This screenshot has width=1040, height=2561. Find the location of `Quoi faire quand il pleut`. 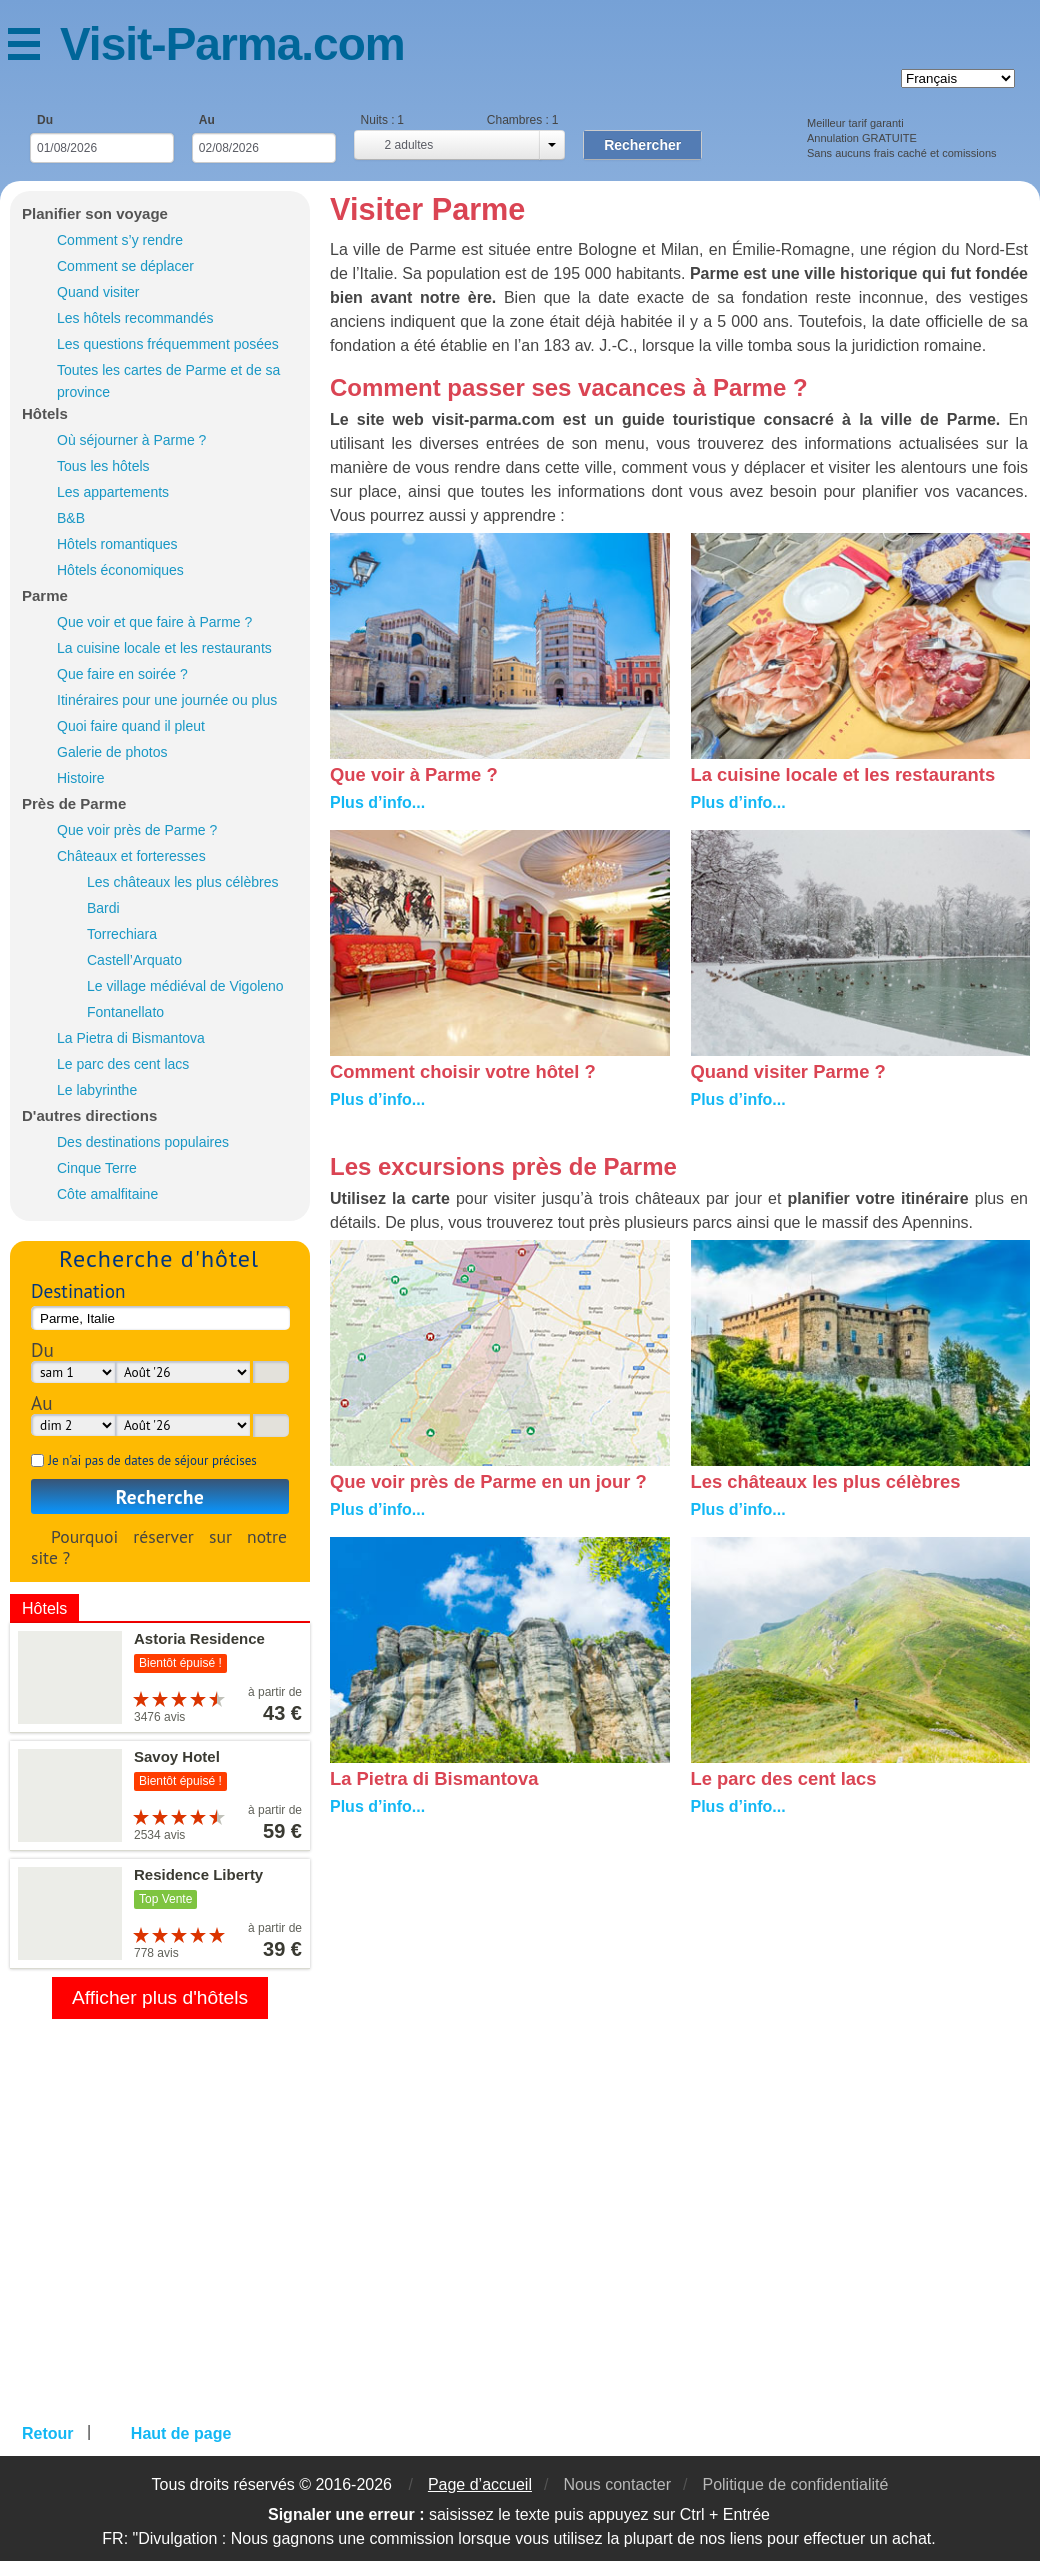

Quoi faire quand il pleut is located at coordinates (131, 726).